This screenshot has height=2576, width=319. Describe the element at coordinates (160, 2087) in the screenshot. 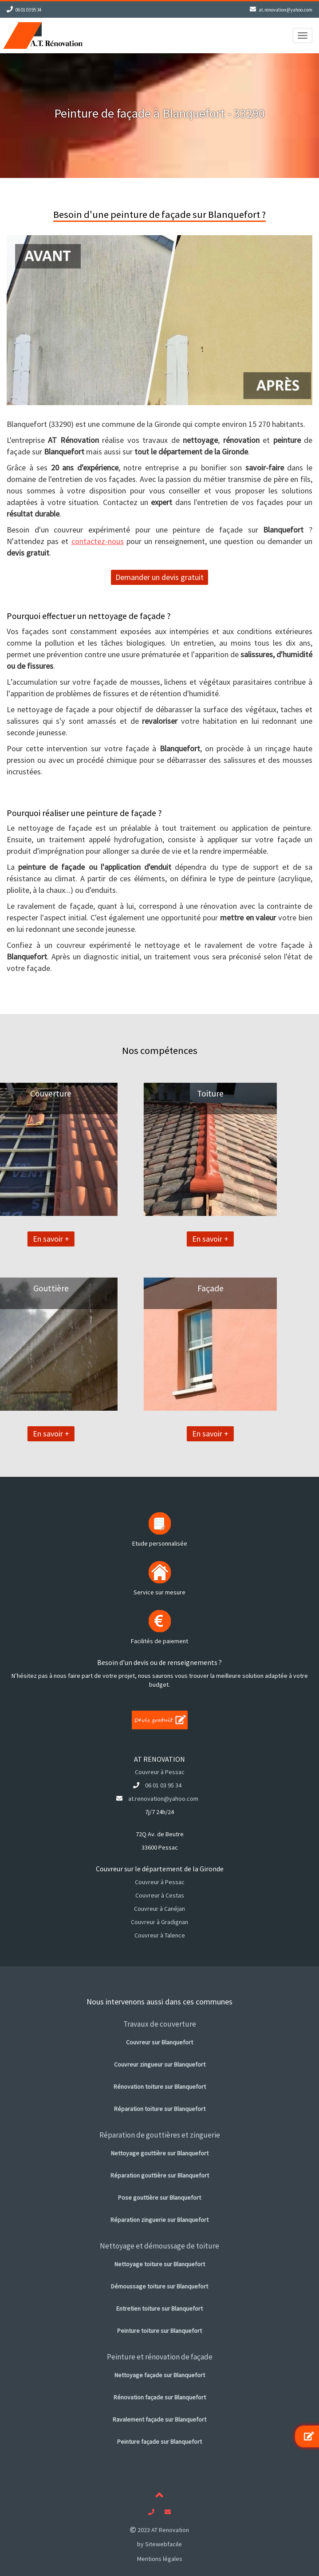

I see `Rénovation toiture sur Blanquefort` at that location.